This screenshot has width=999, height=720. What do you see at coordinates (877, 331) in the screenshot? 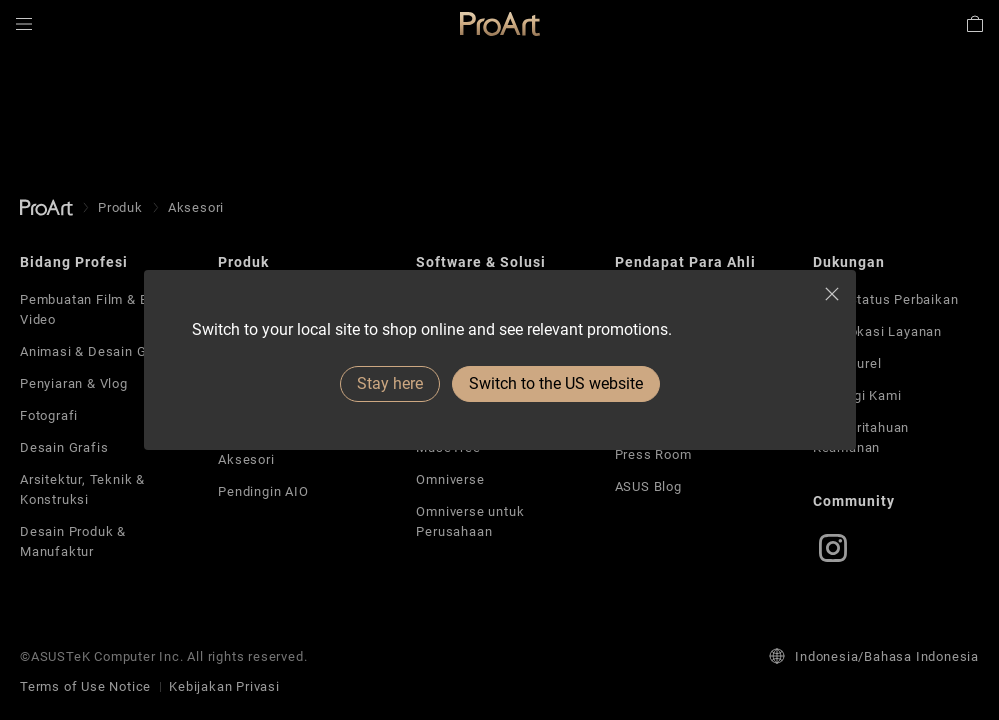
I see `Cari Lokasi Layanan` at bounding box center [877, 331].